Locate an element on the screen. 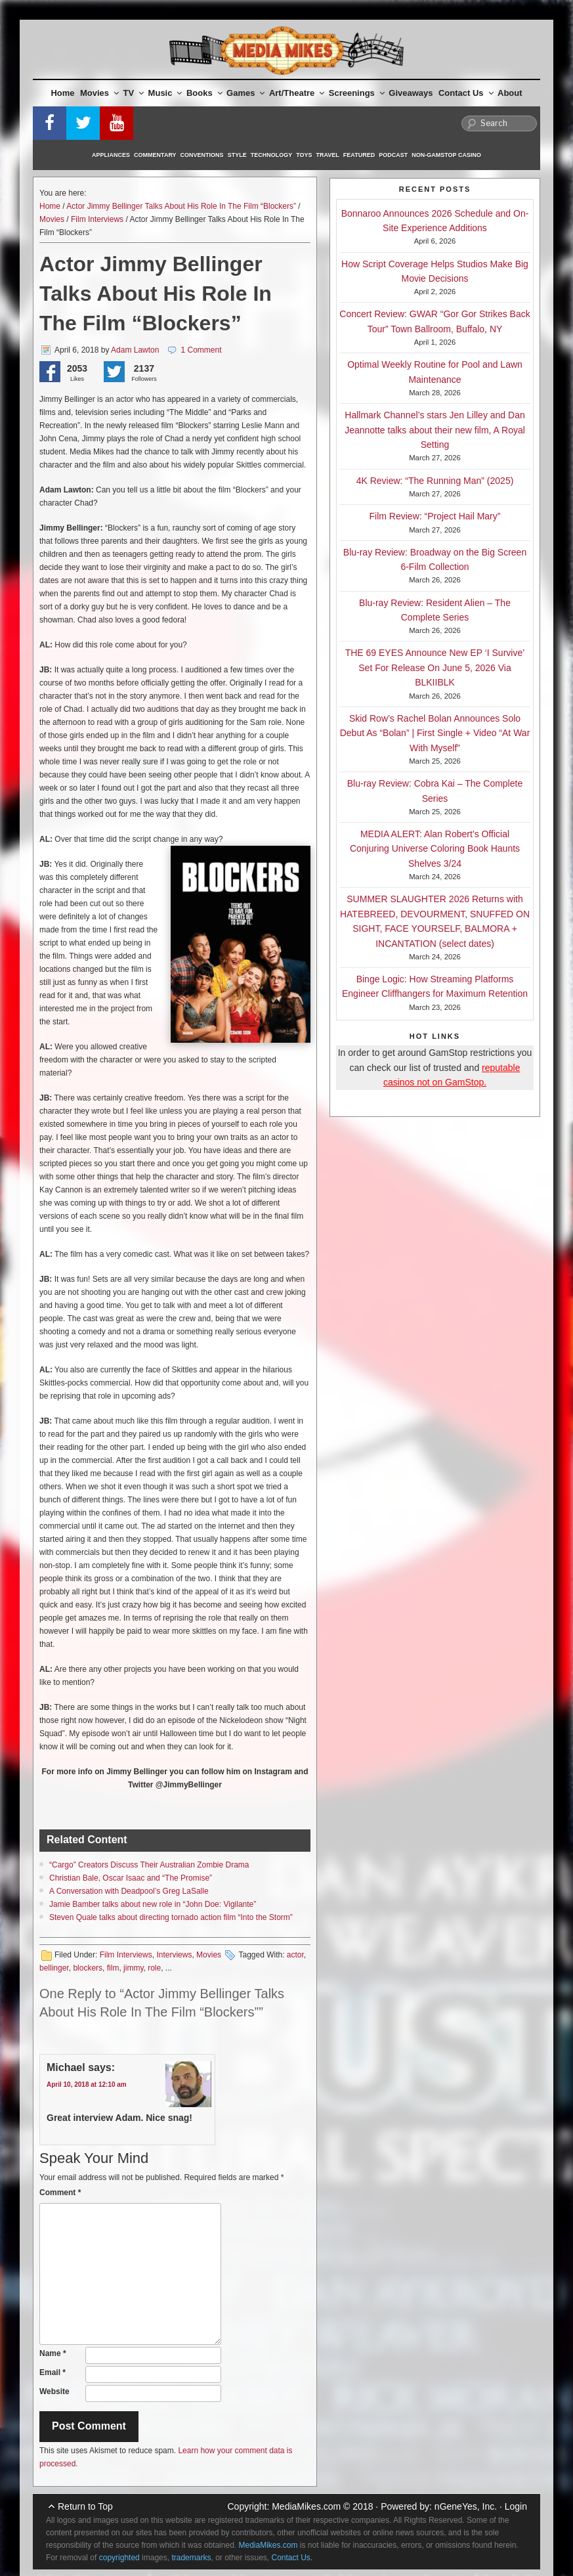 This screenshot has height=2576, width=573. Name is located at coordinates (52, 2353).